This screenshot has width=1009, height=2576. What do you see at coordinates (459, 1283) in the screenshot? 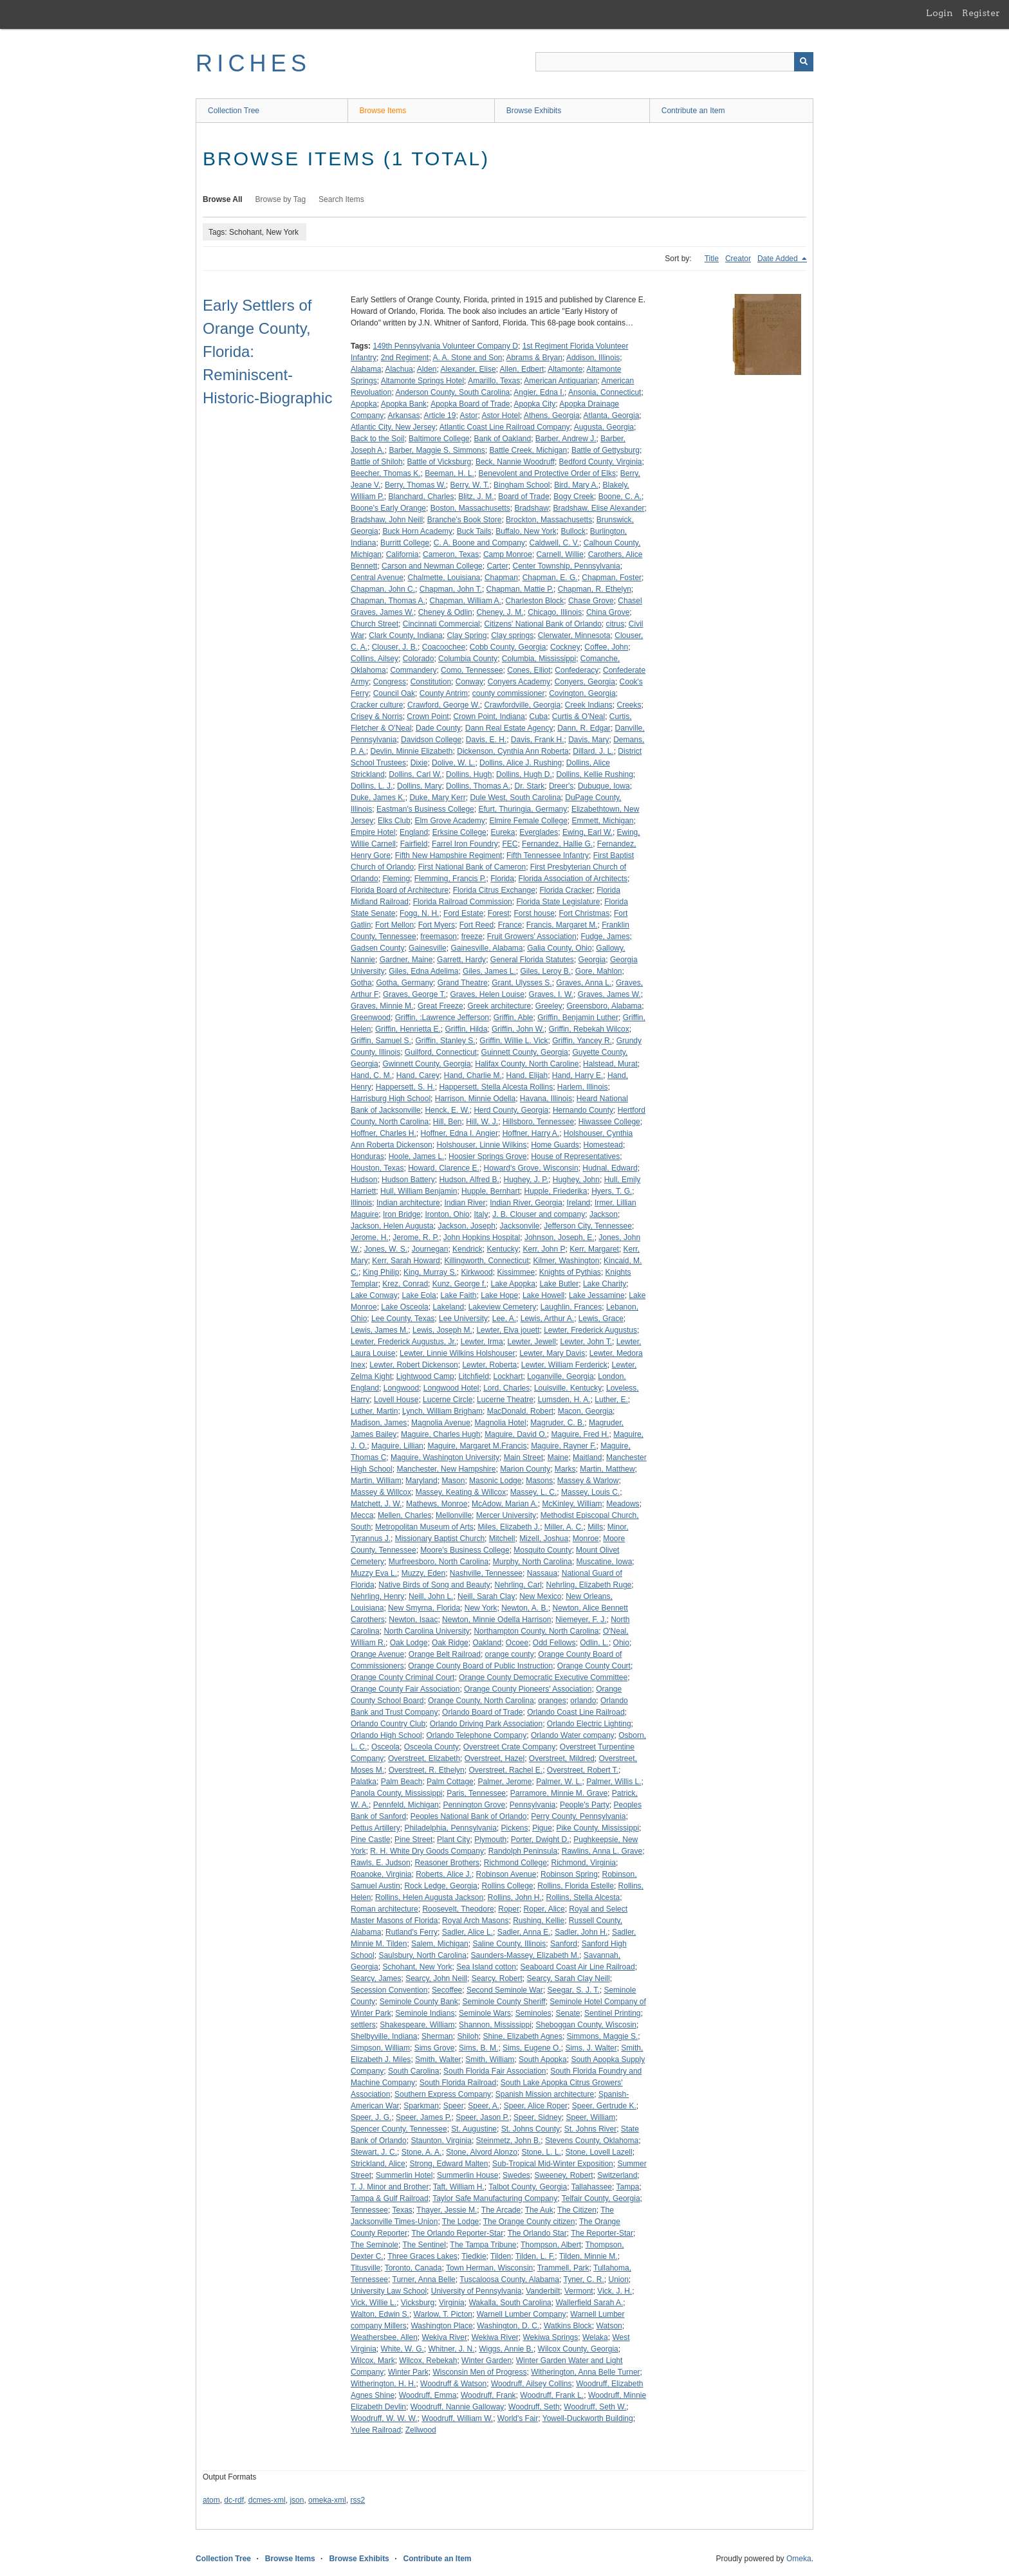
I see `Kunz, George f.` at bounding box center [459, 1283].